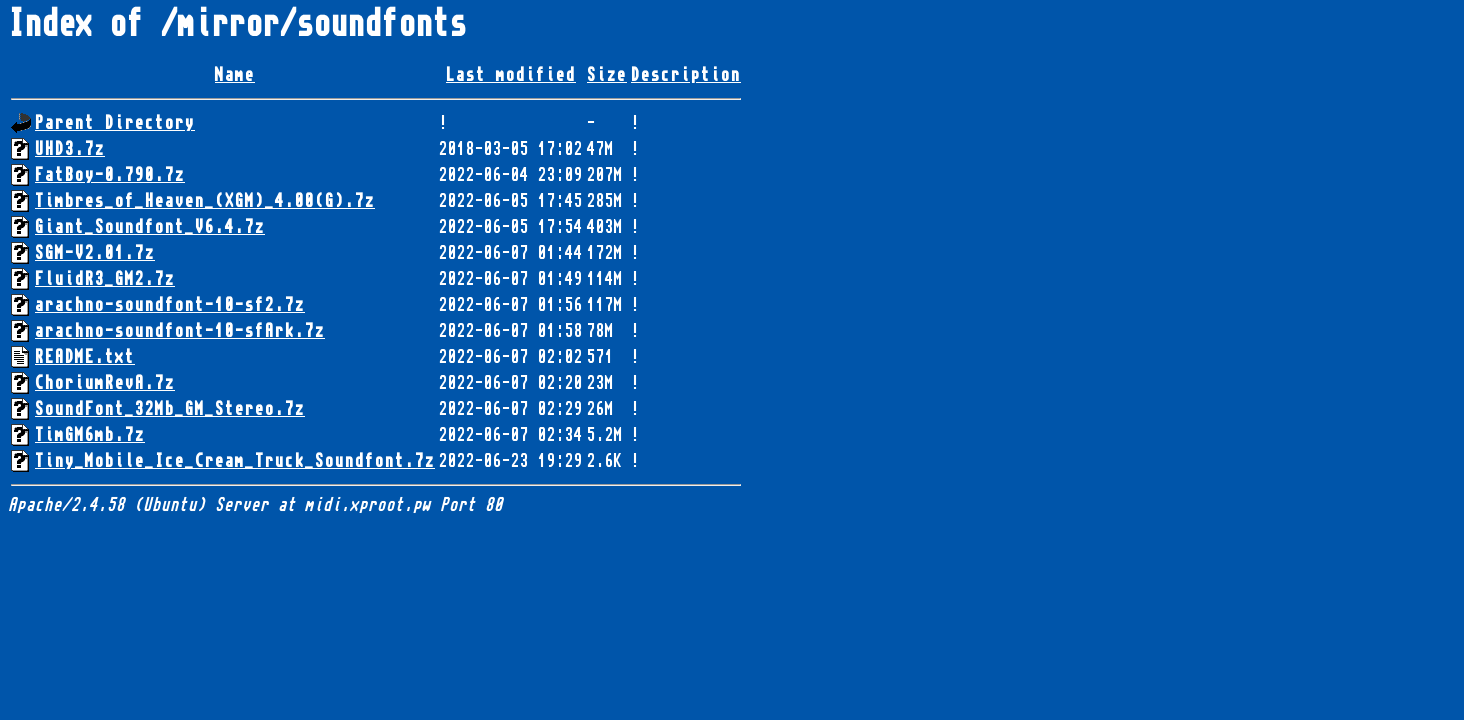  What do you see at coordinates (235, 75) in the screenshot?
I see `Name` at bounding box center [235, 75].